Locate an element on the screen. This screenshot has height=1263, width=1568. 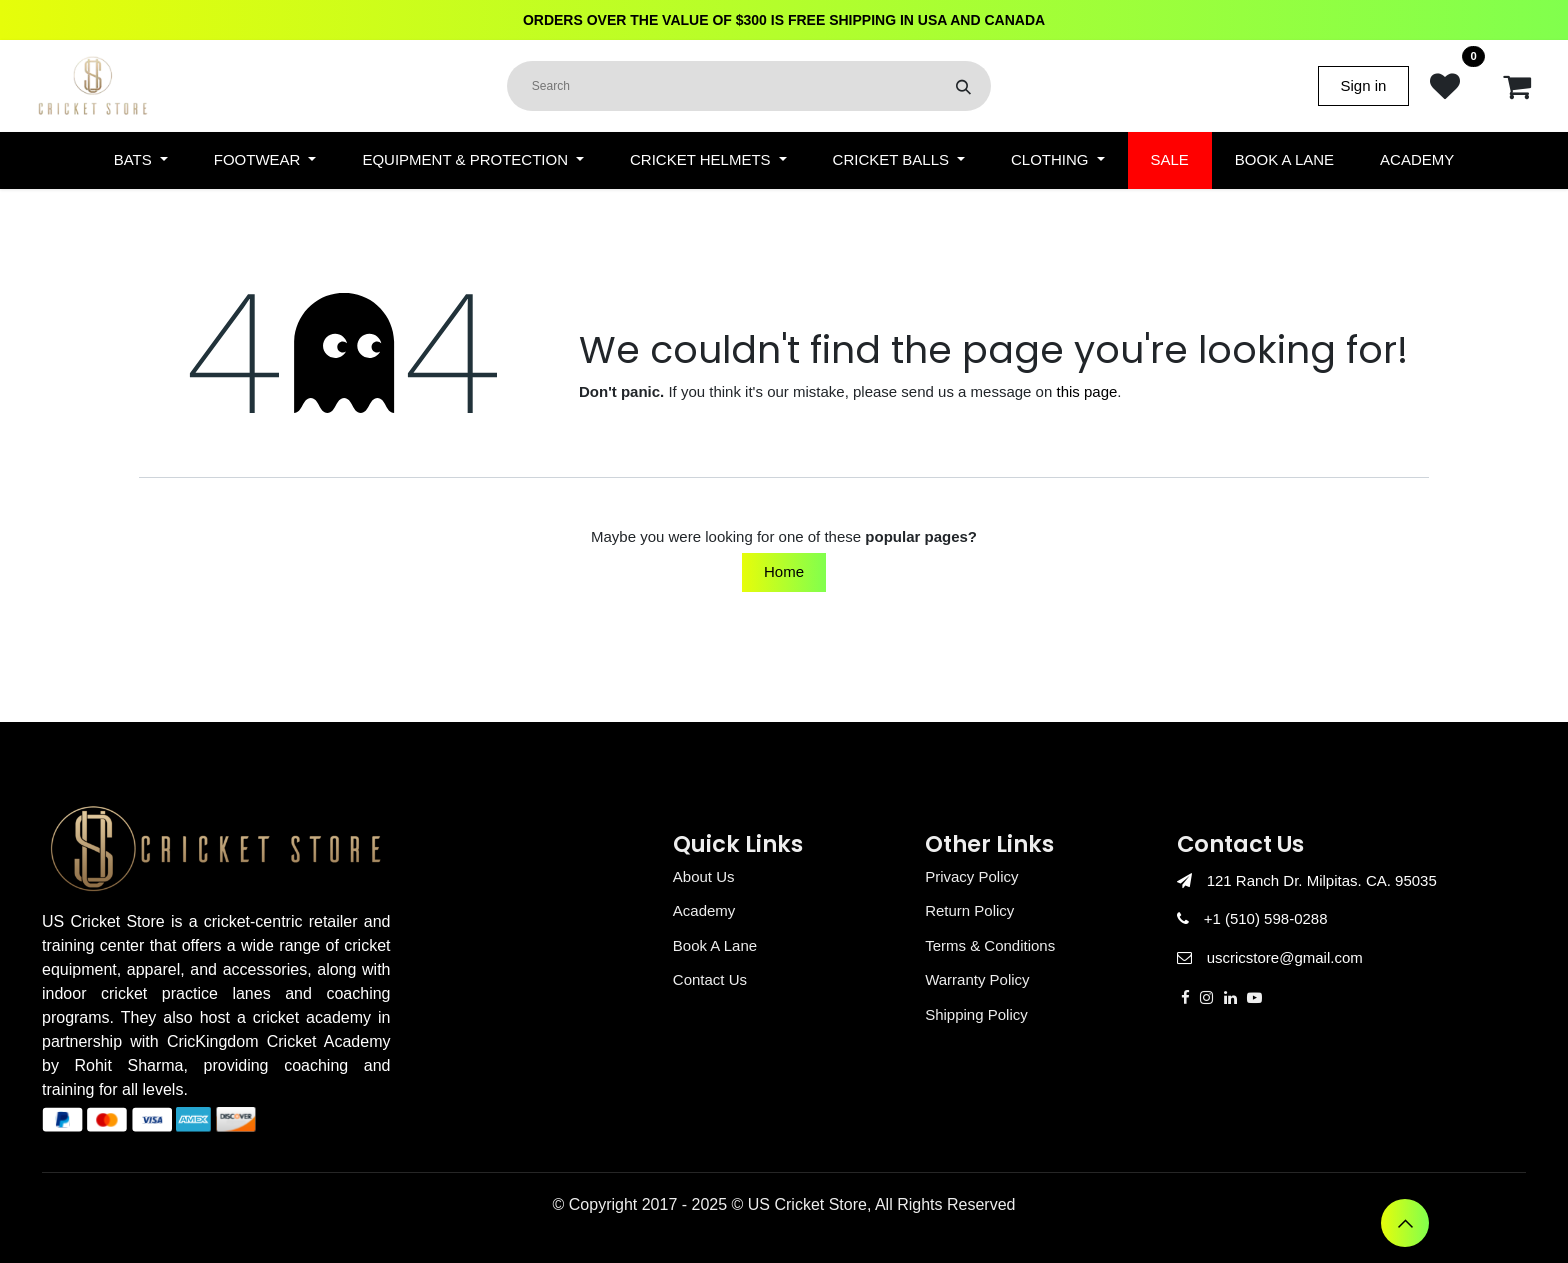
this page is located at coordinates (1086, 391).